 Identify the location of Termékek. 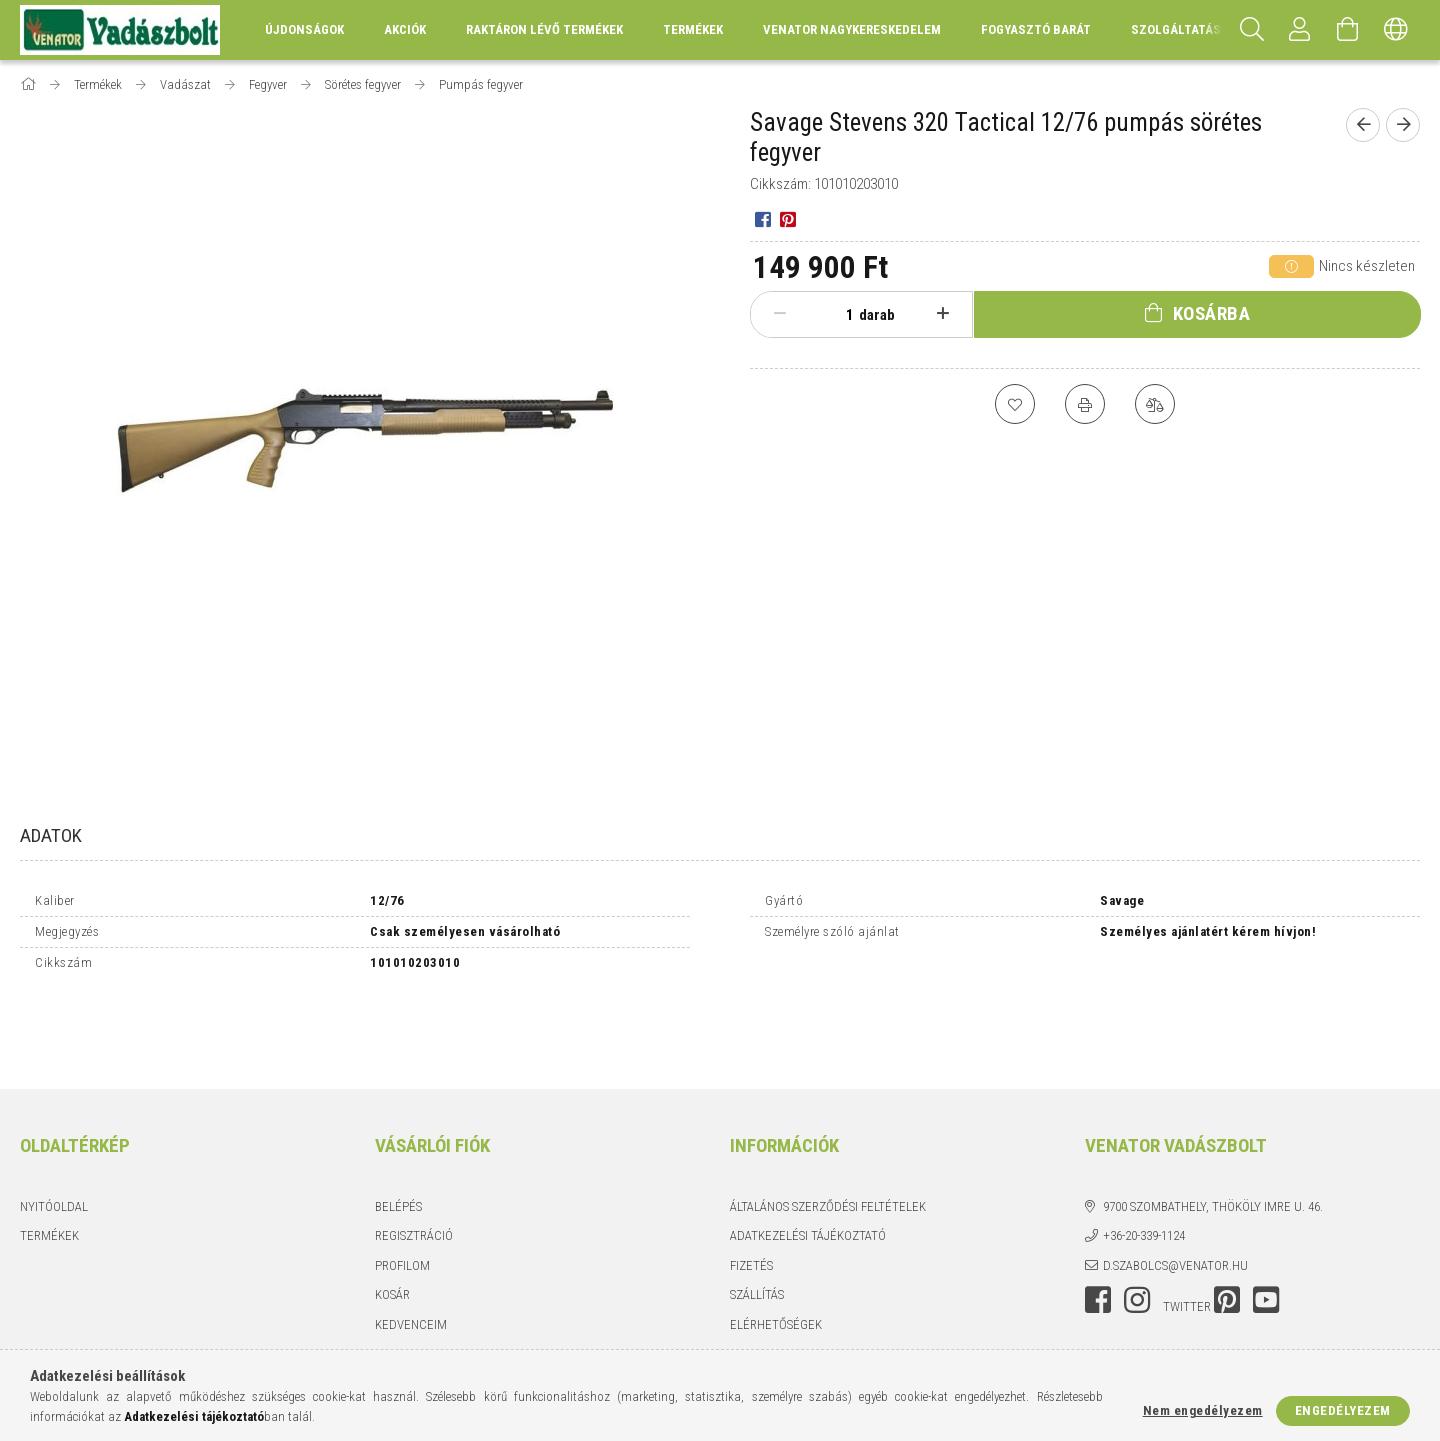
(49, 1164).